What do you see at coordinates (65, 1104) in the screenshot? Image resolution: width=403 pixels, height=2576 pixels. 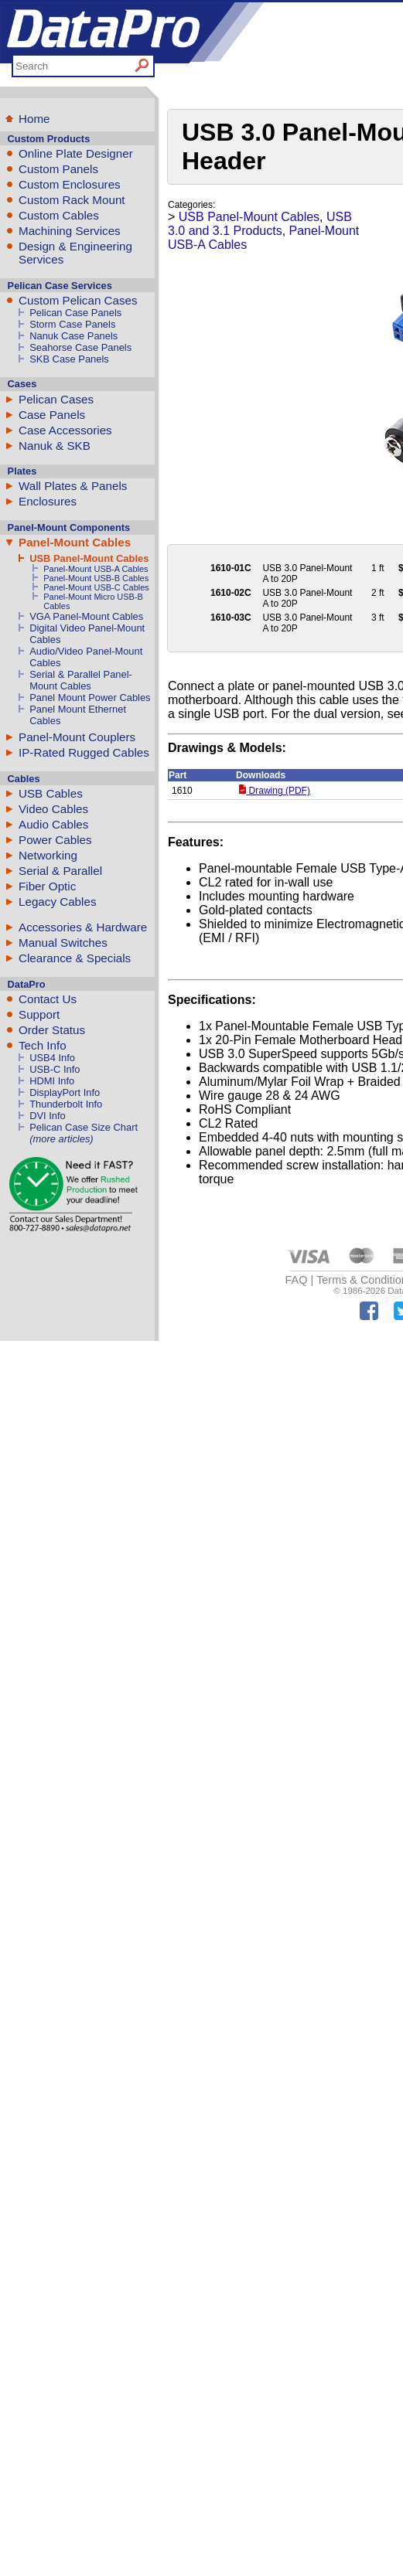 I see `Thunderbolt Info` at bounding box center [65, 1104].